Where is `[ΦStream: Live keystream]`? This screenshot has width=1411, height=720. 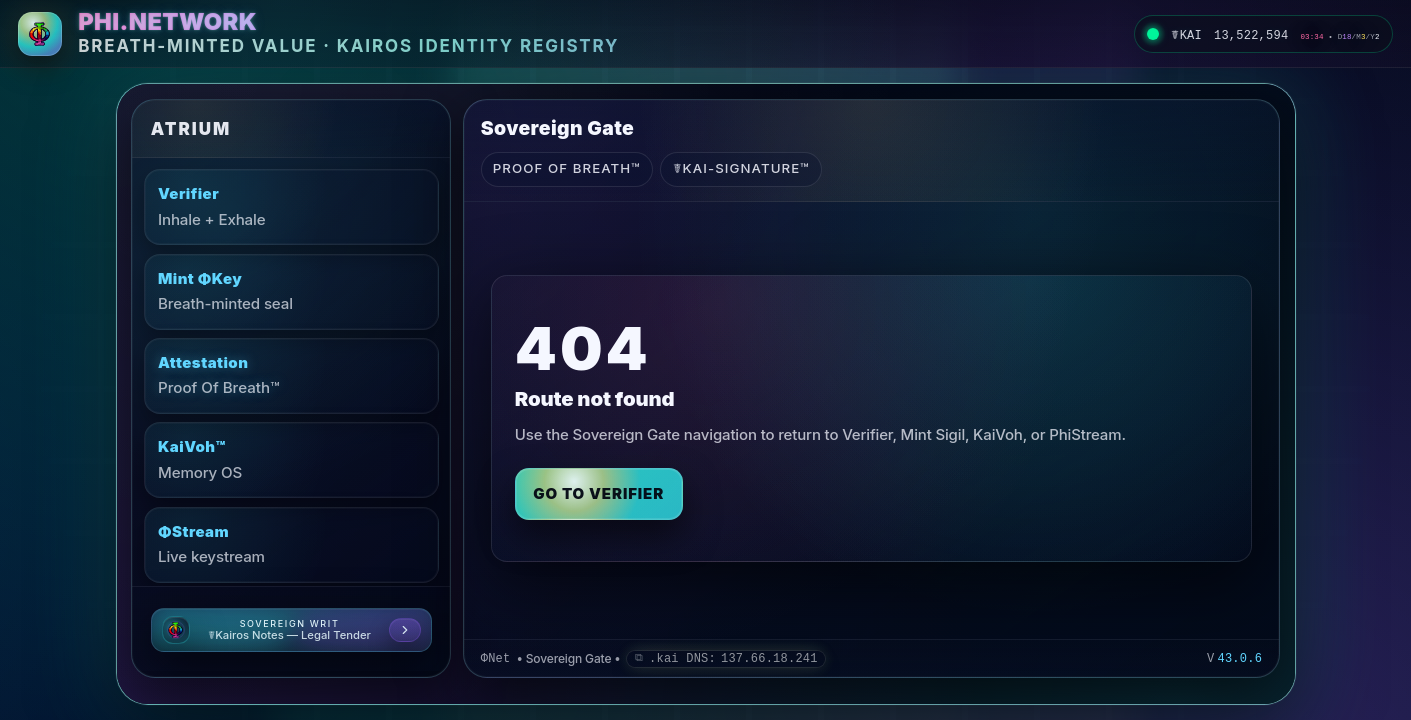
[ΦStream: Live keystream] is located at coordinates (291, 545).